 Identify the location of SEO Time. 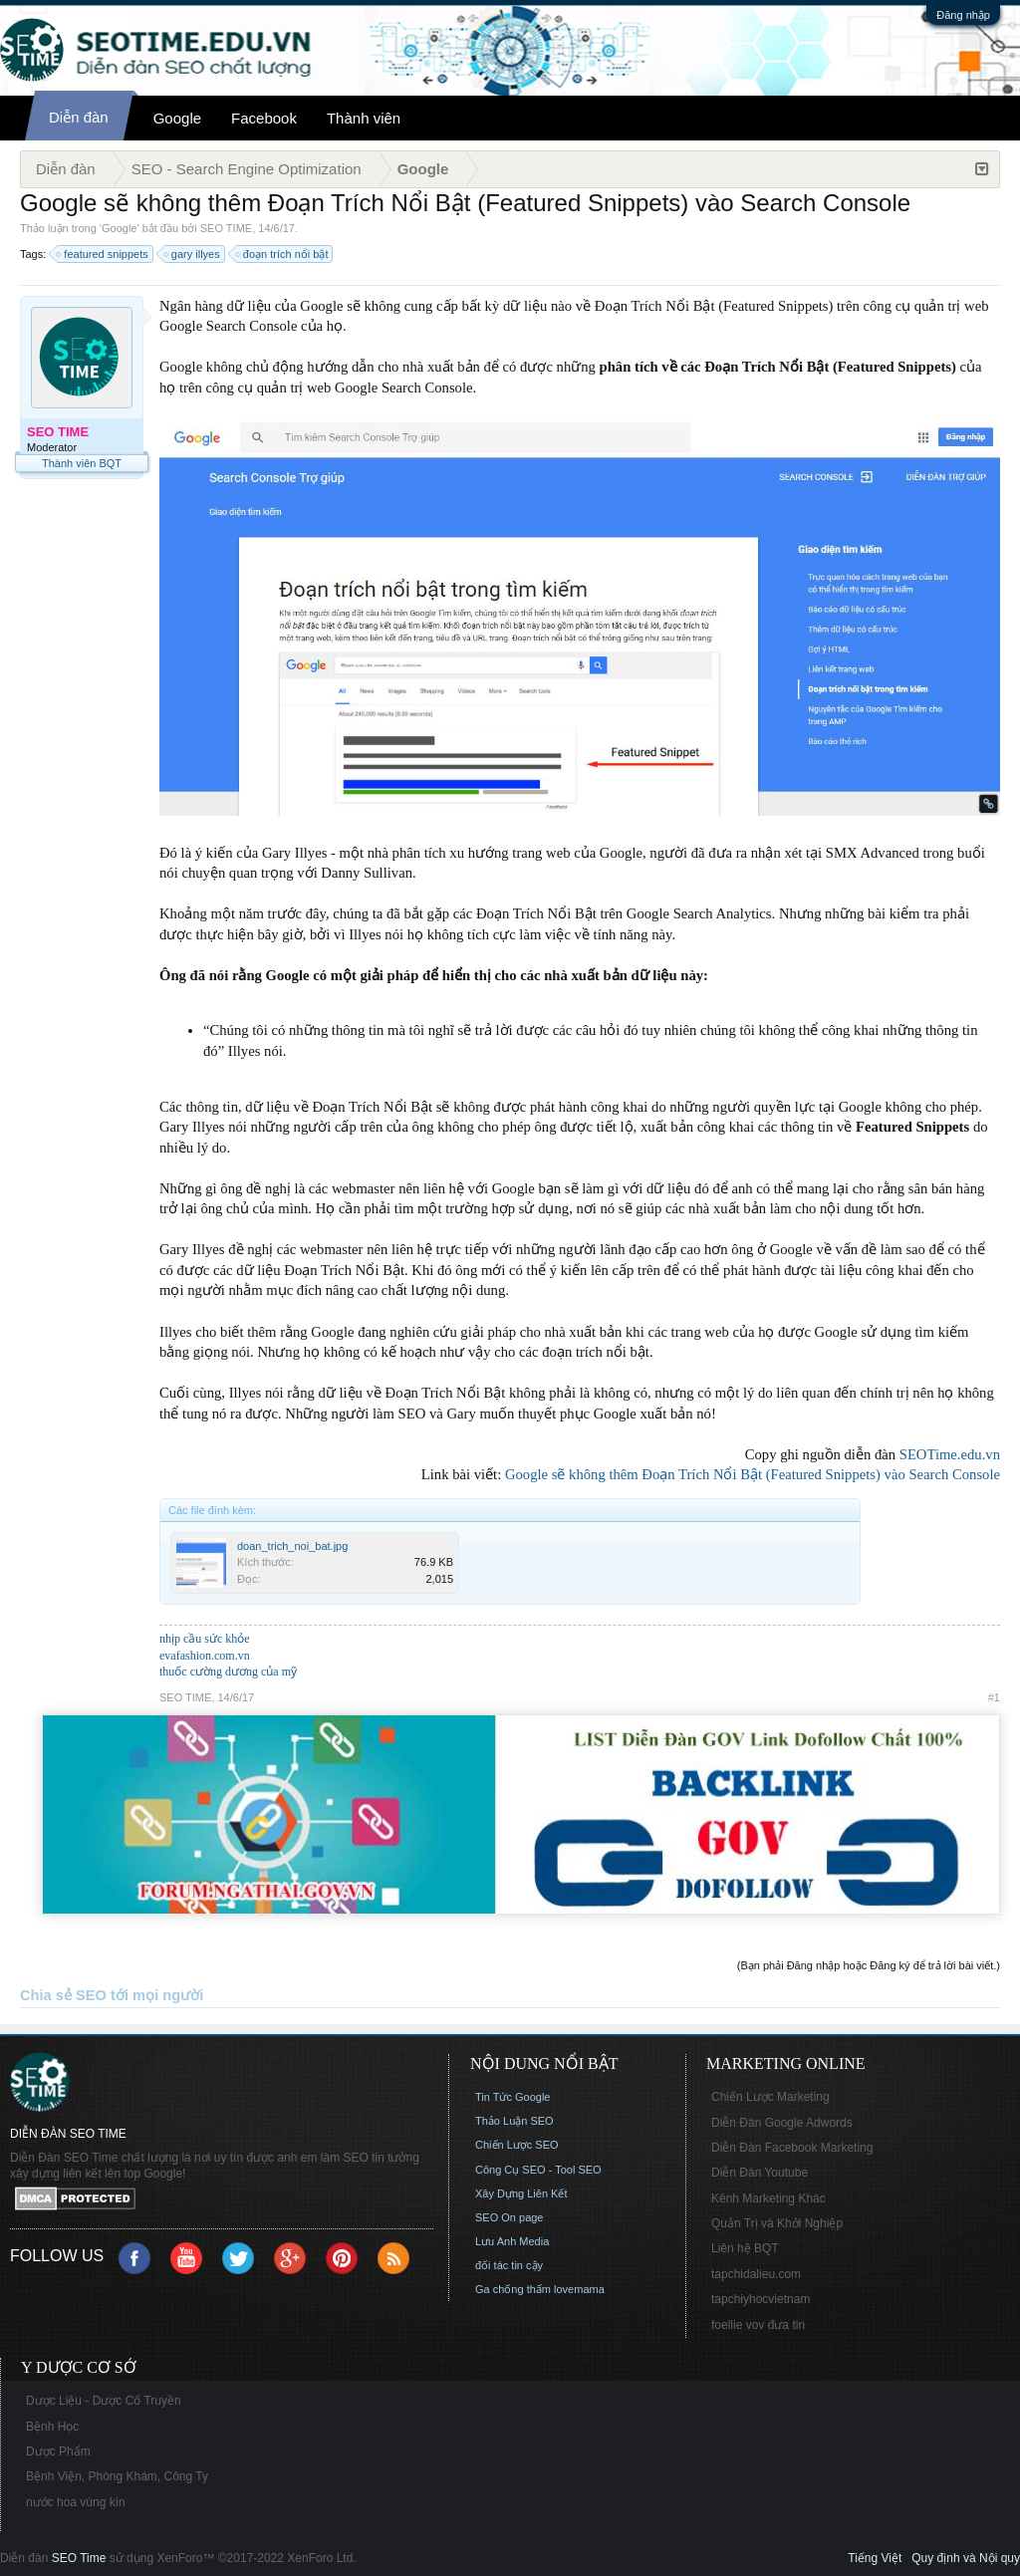
(79, 2558).